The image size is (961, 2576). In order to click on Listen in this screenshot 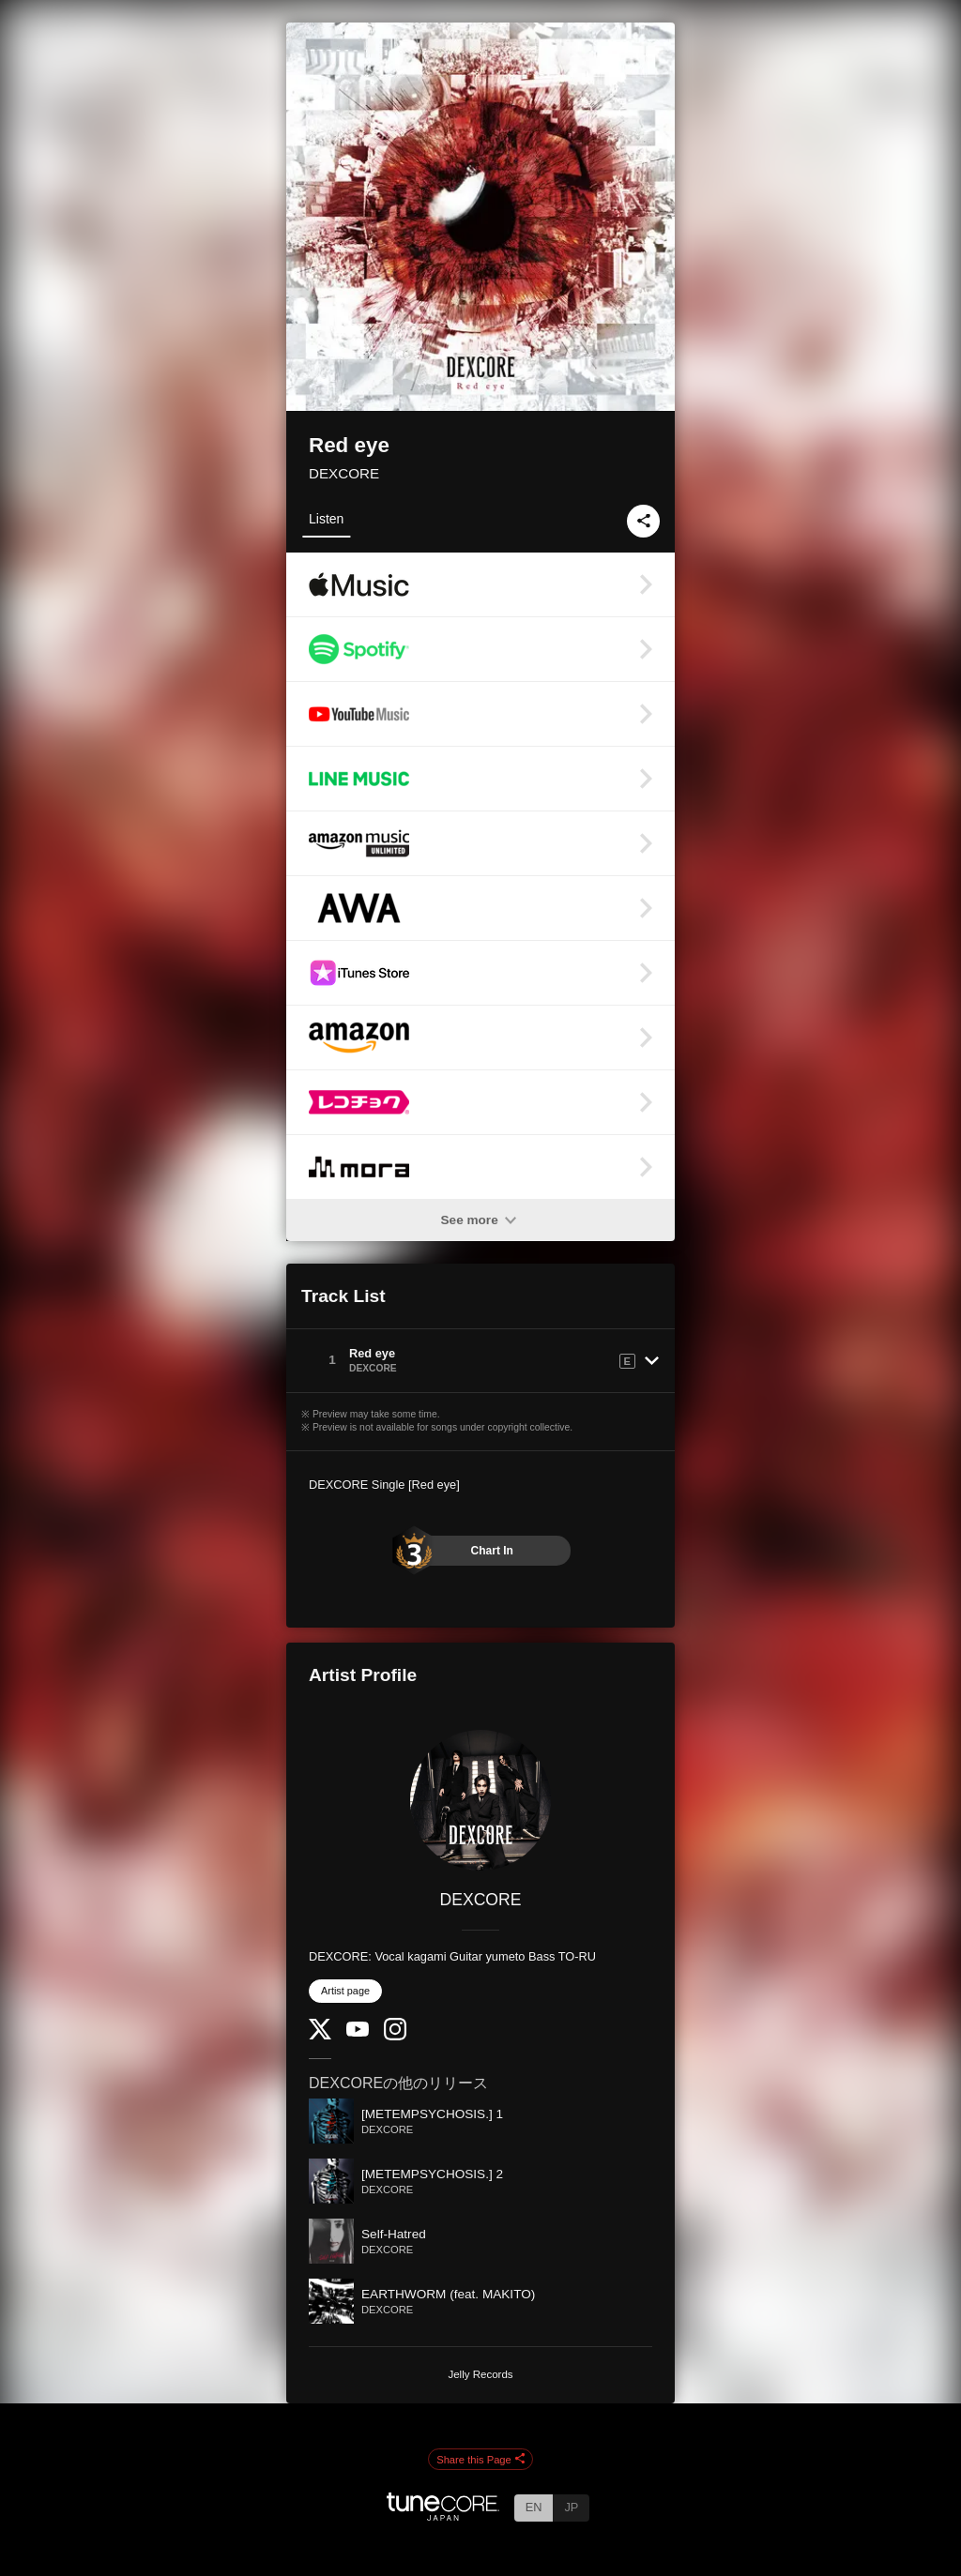, I will do `click(326, 518)`.